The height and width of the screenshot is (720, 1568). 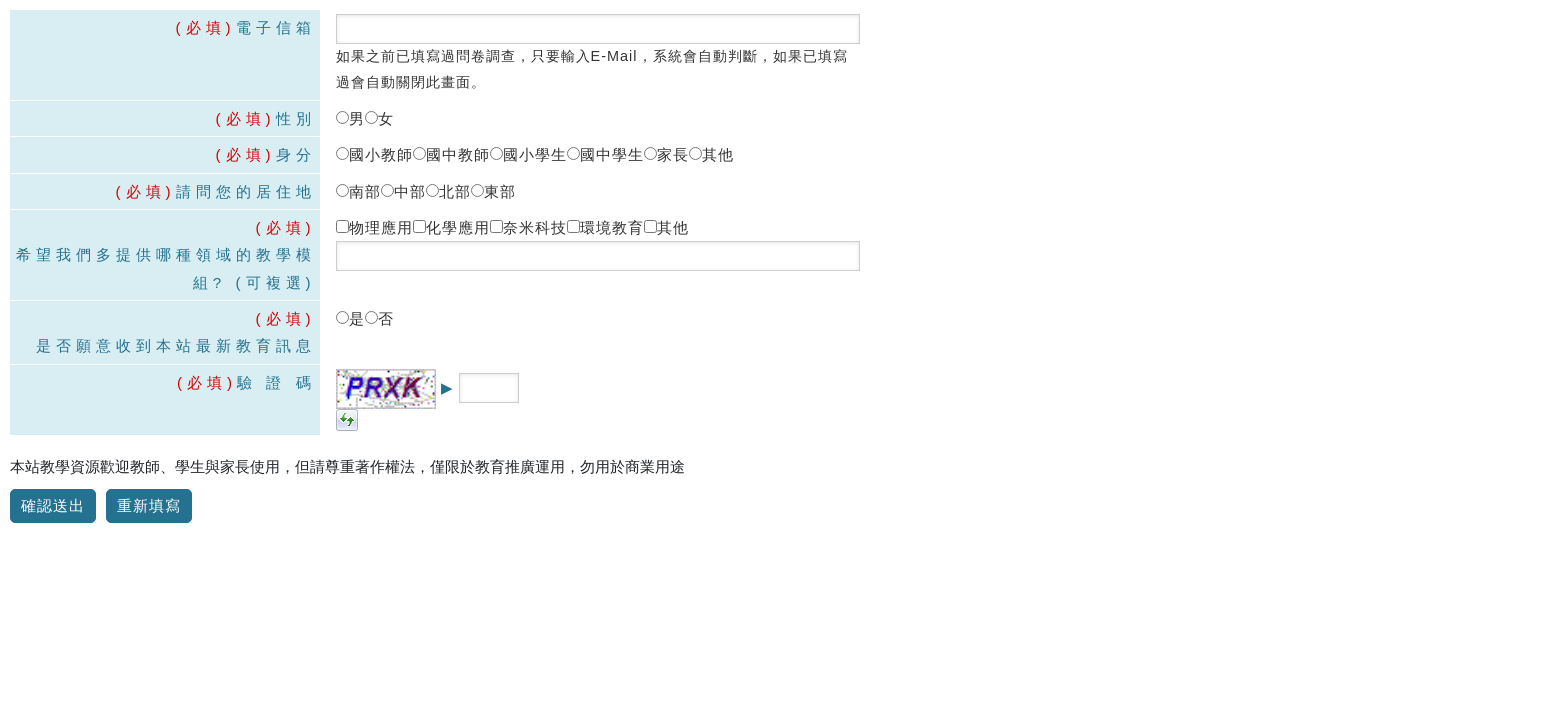 What do you see at coordinates (166, 268) in the screenshot?
I see `希望我們多提供哪種領域的教學模組? (可複選)` at bounding box center [166, 268].